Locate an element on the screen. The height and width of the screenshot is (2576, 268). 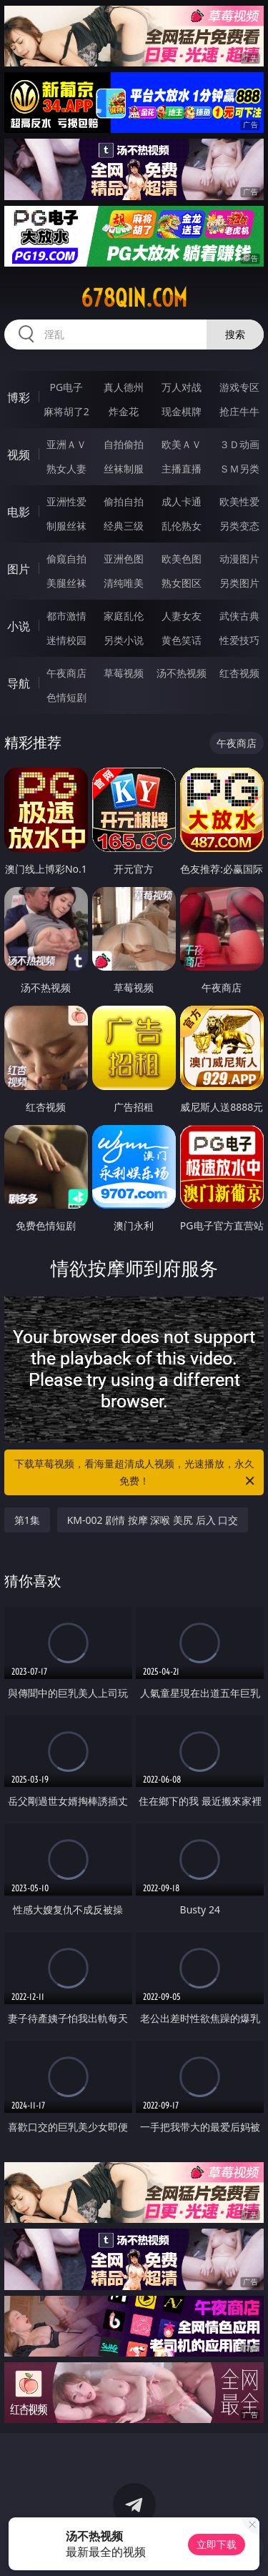
色情短剧 is located at coordinates (66, 697).